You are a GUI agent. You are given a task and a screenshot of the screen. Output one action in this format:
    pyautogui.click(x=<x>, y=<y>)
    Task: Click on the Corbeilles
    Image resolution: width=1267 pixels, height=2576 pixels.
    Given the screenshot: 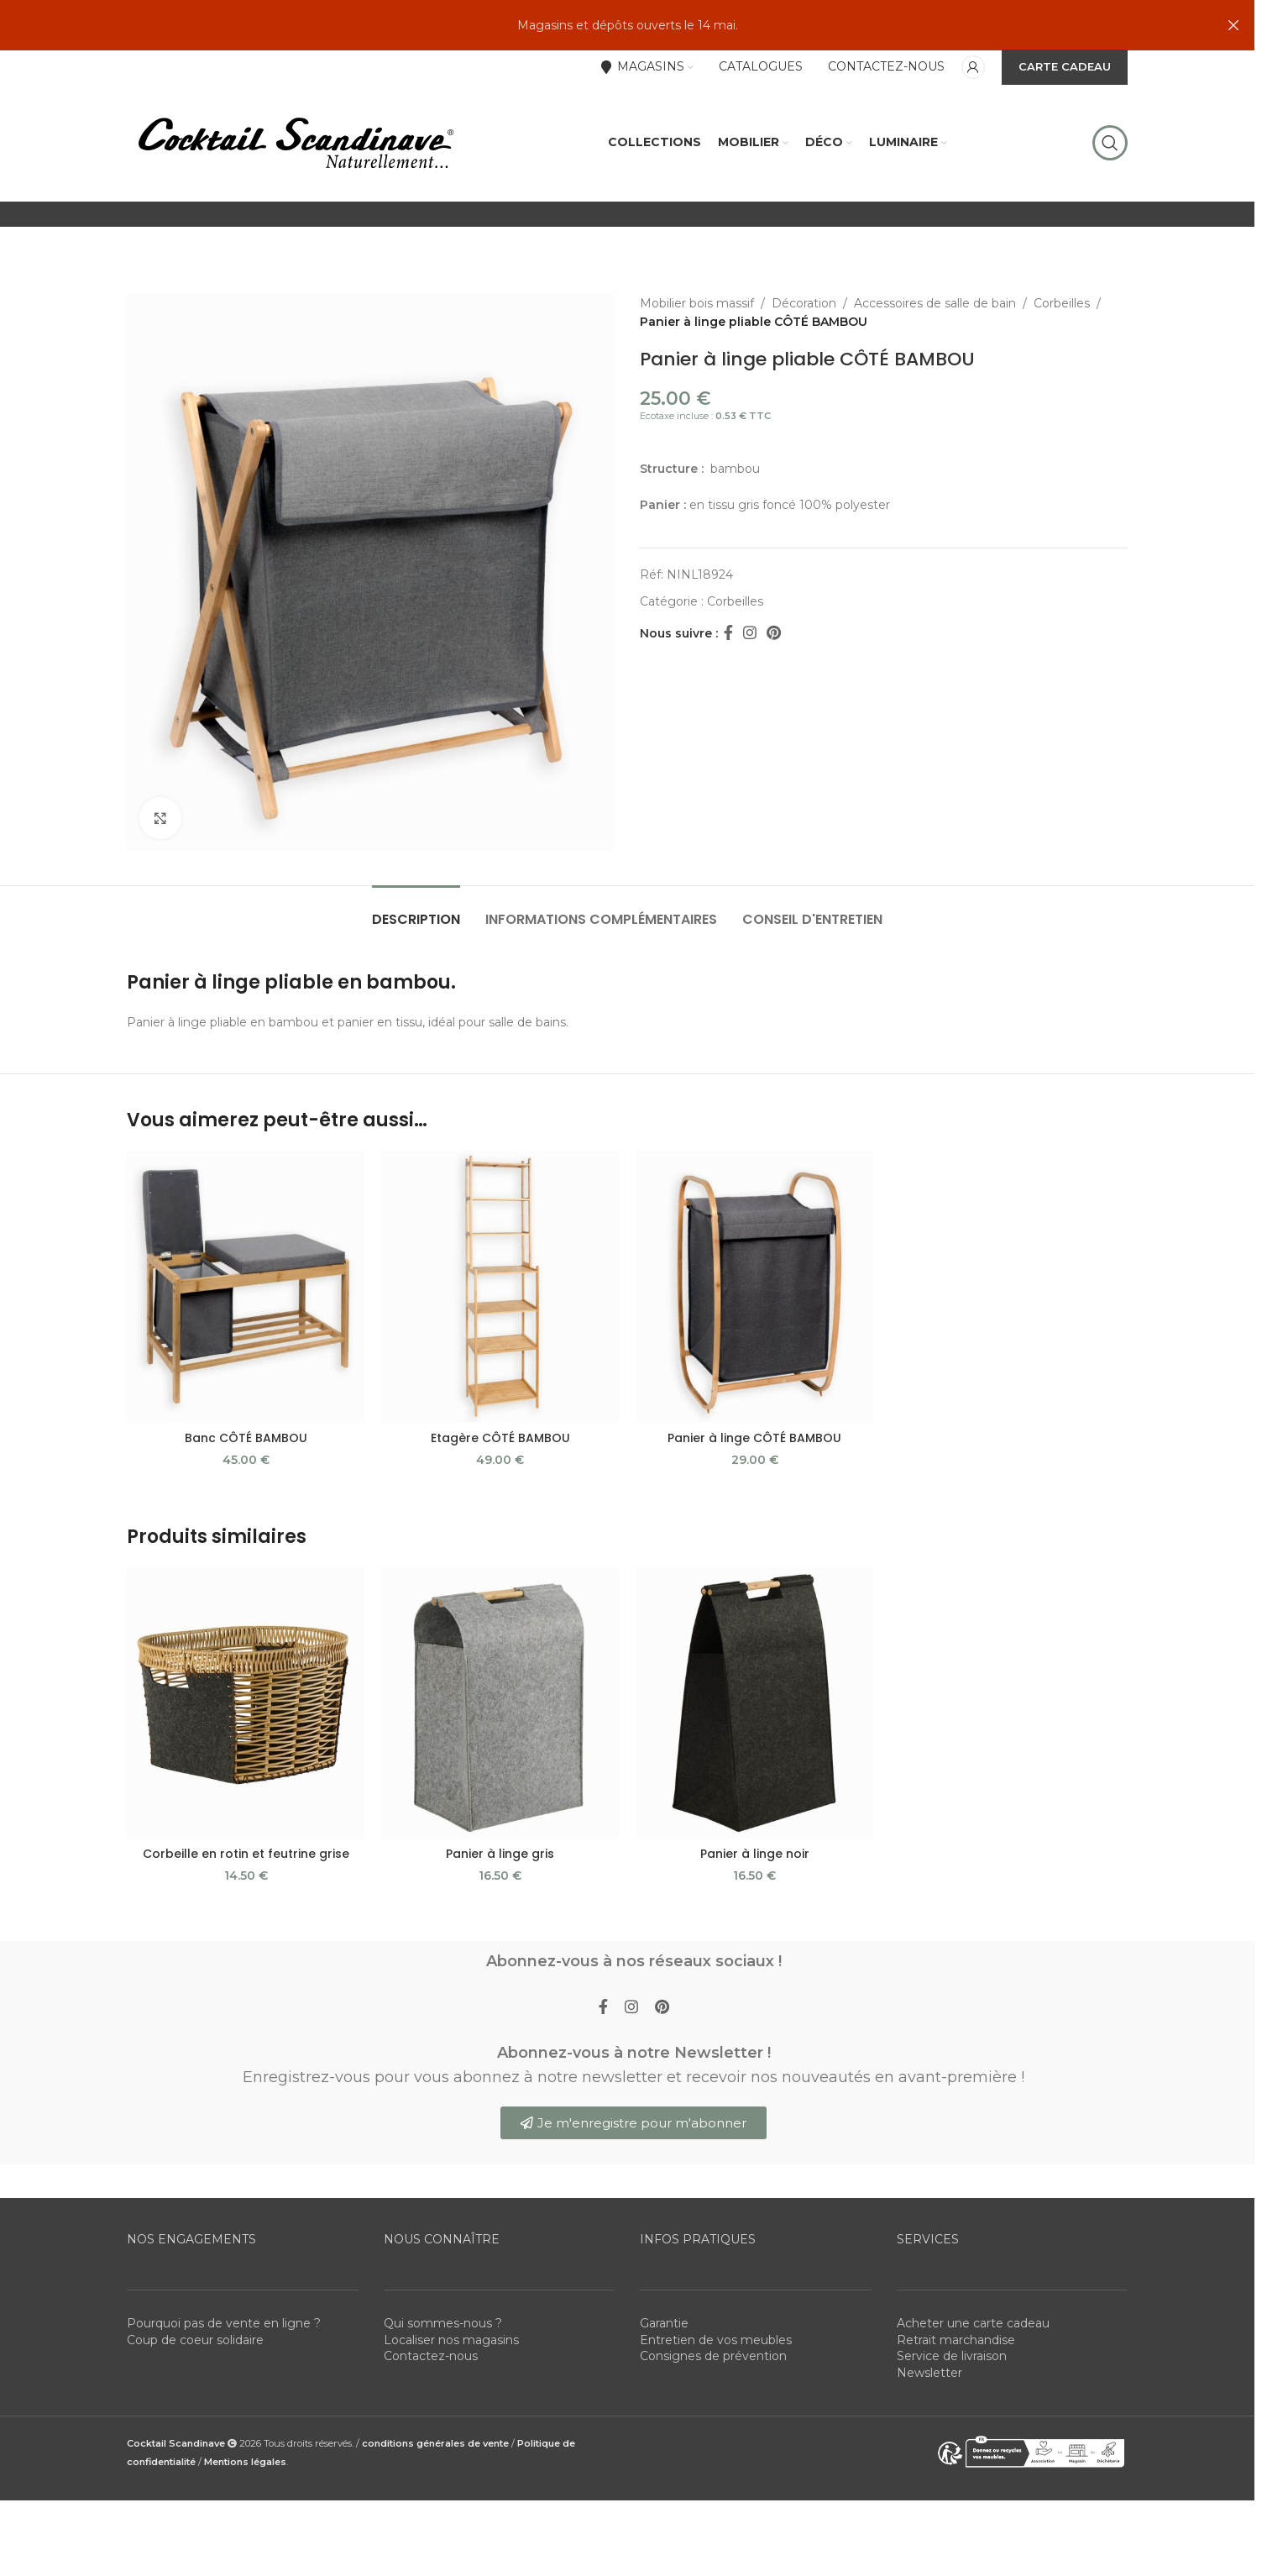 What is the action you would take?
    pyautogui.click(x=1062, y=303)
    